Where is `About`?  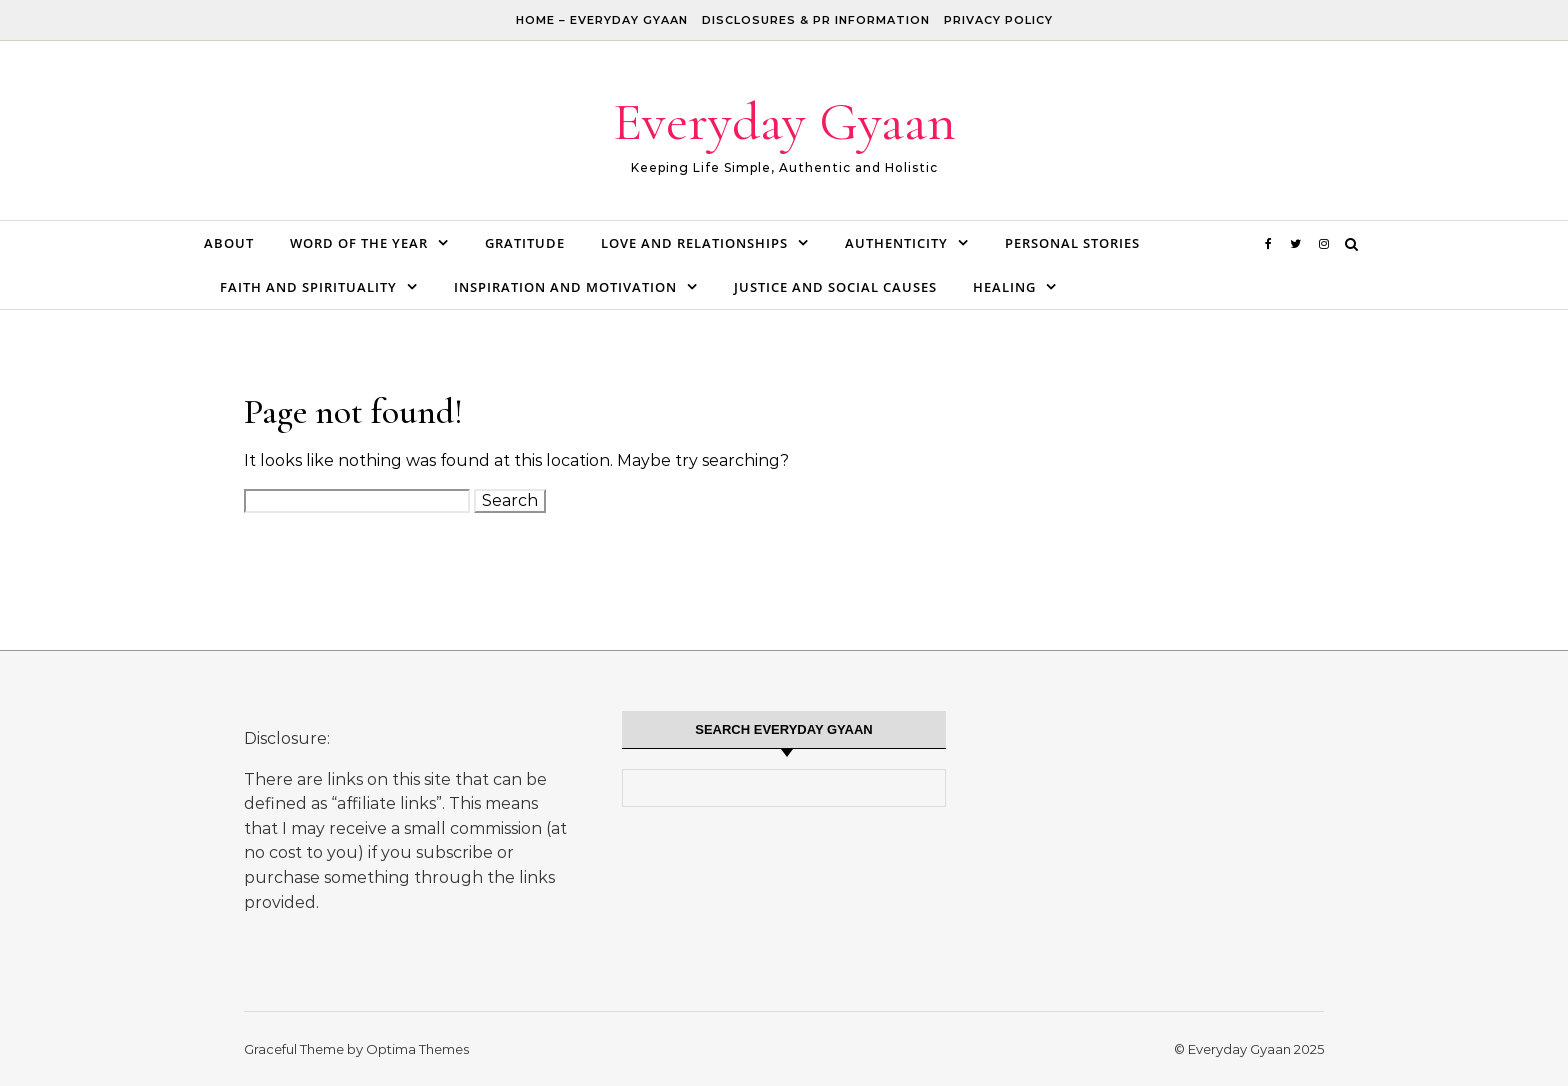
About is located at coordinates (229, 243).